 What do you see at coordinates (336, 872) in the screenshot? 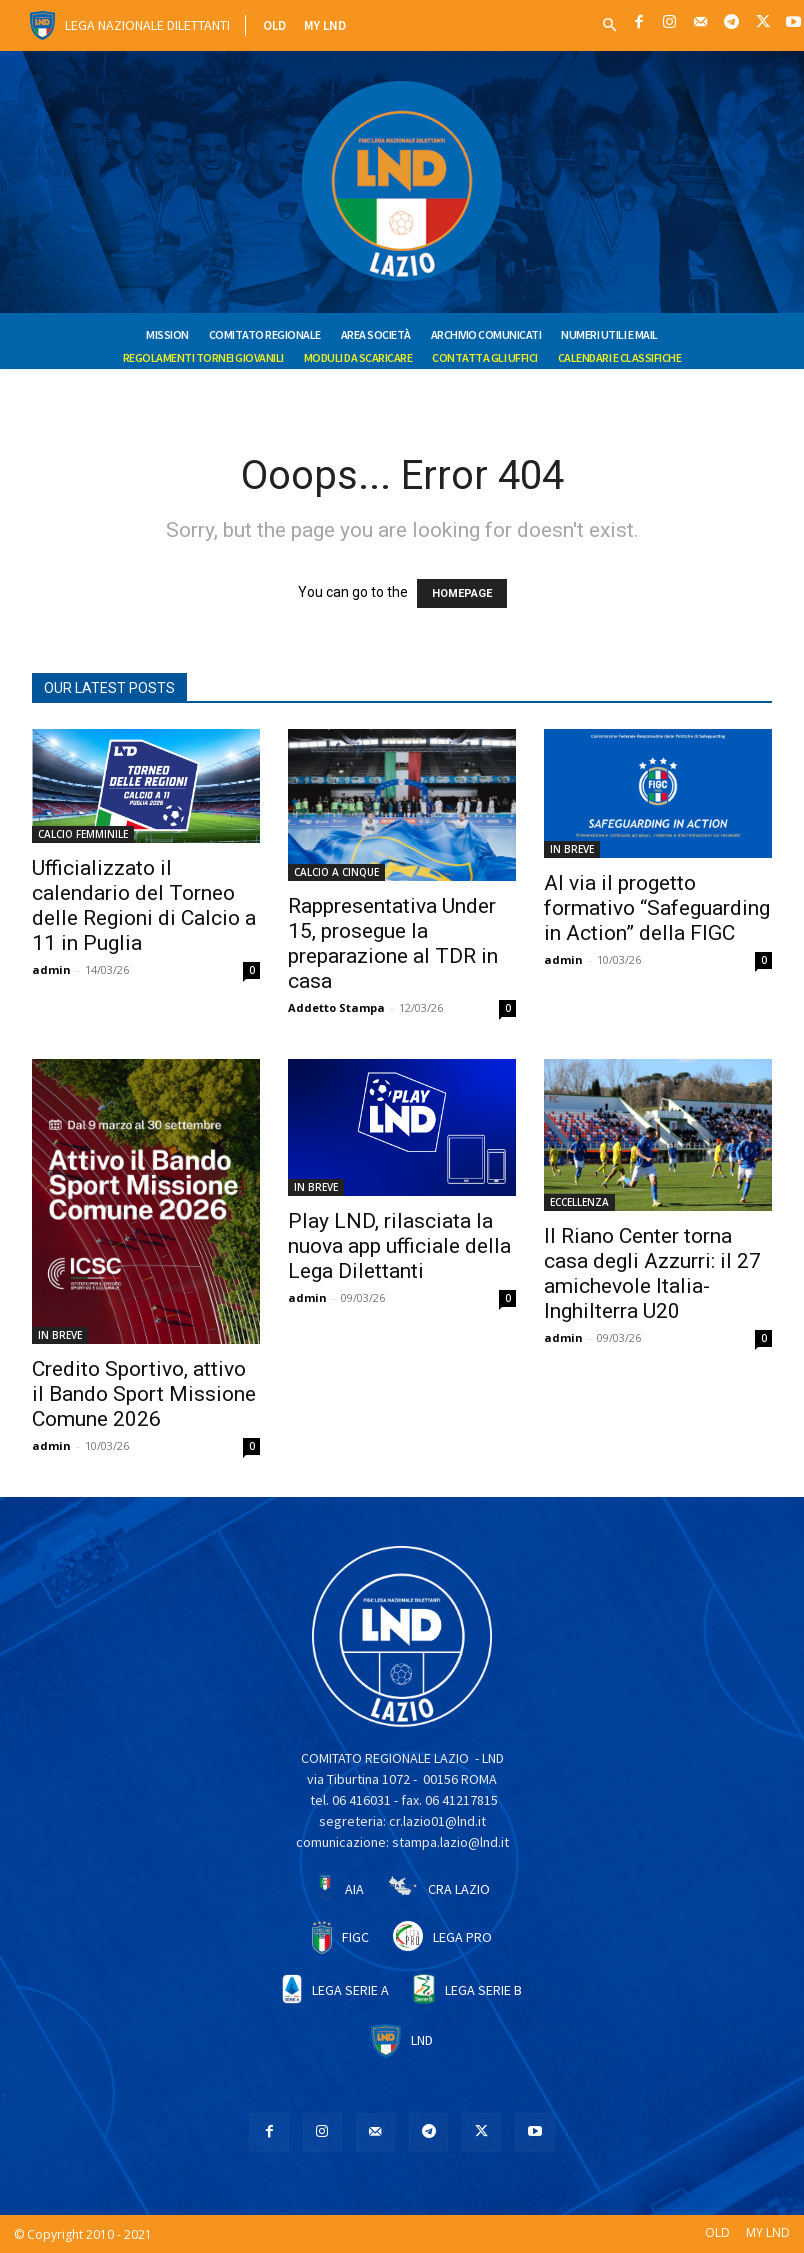
I see `CALCIO A CINQUE` at bounding box center [336, 872].